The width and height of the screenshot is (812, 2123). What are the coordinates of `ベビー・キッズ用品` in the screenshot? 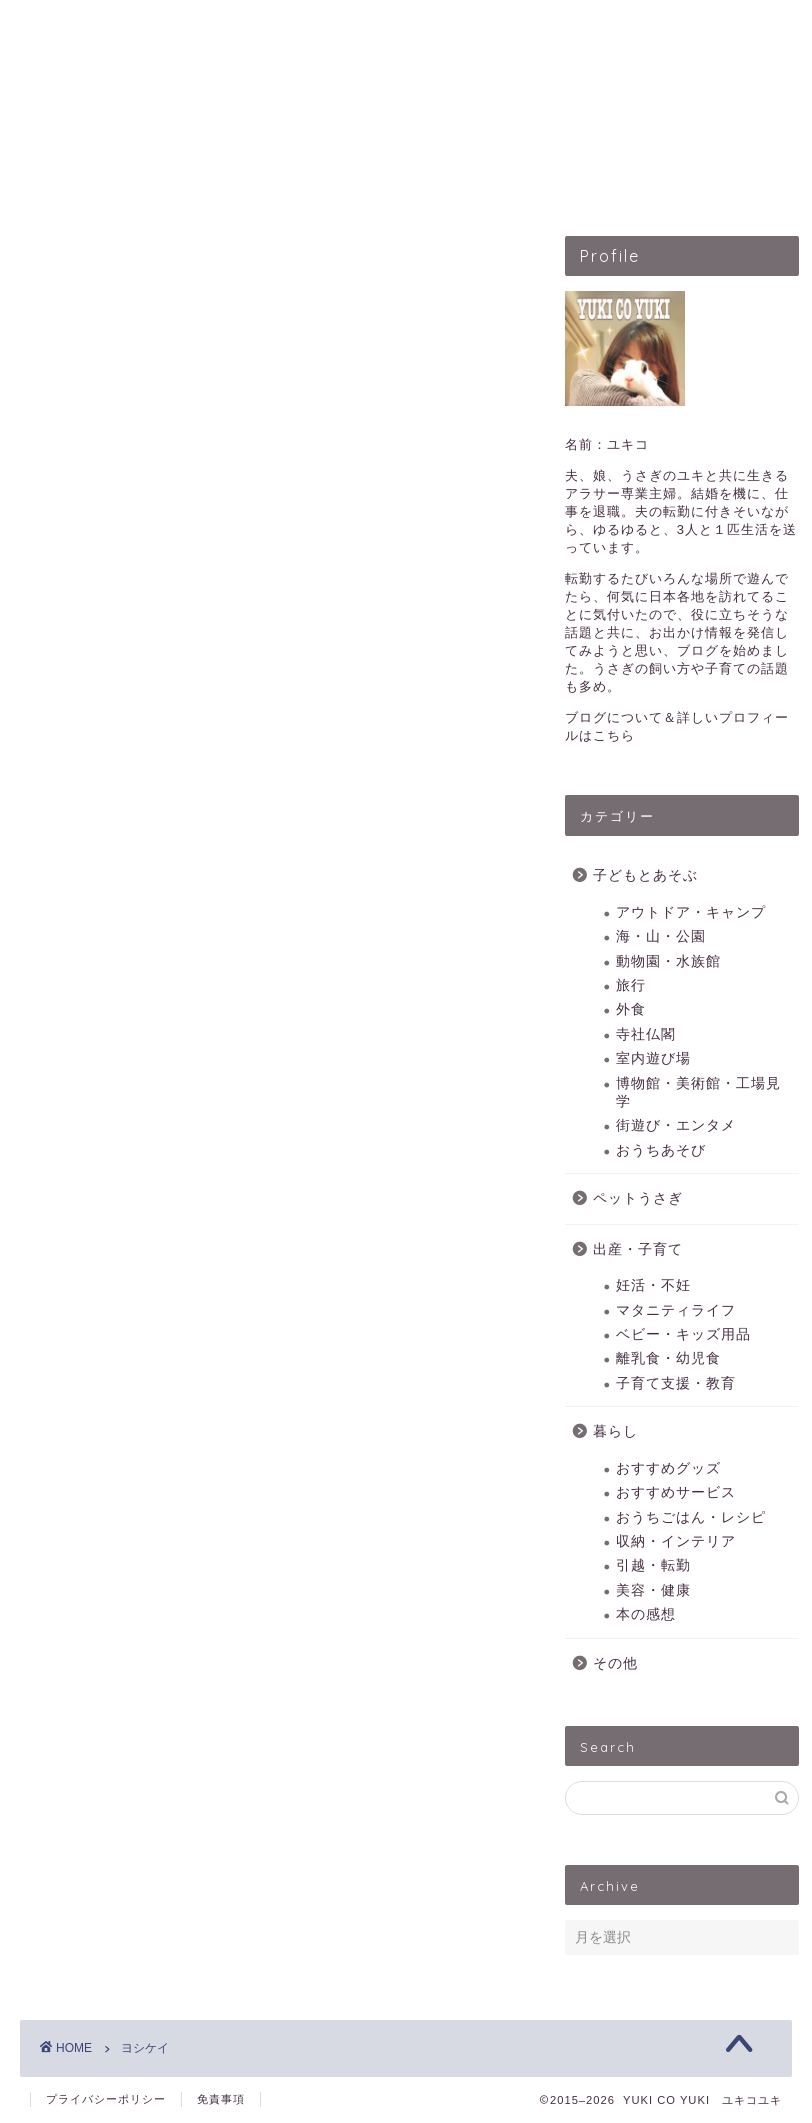 It's located at (683, 1334).